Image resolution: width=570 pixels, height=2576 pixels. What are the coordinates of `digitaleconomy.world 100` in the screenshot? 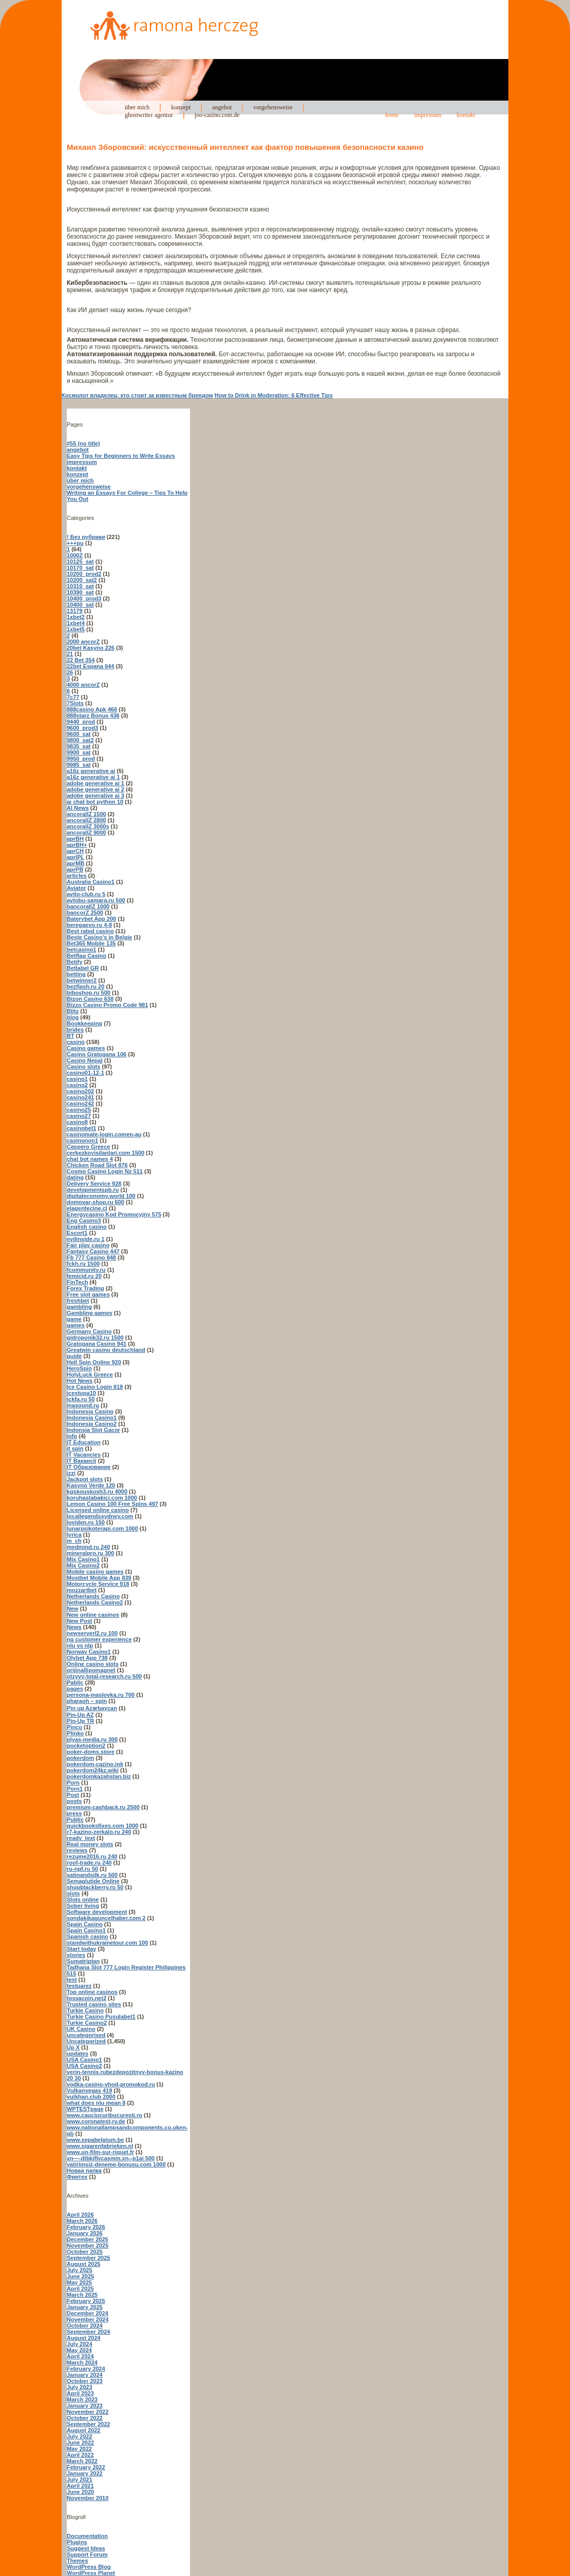 It's located at (101, 1196).